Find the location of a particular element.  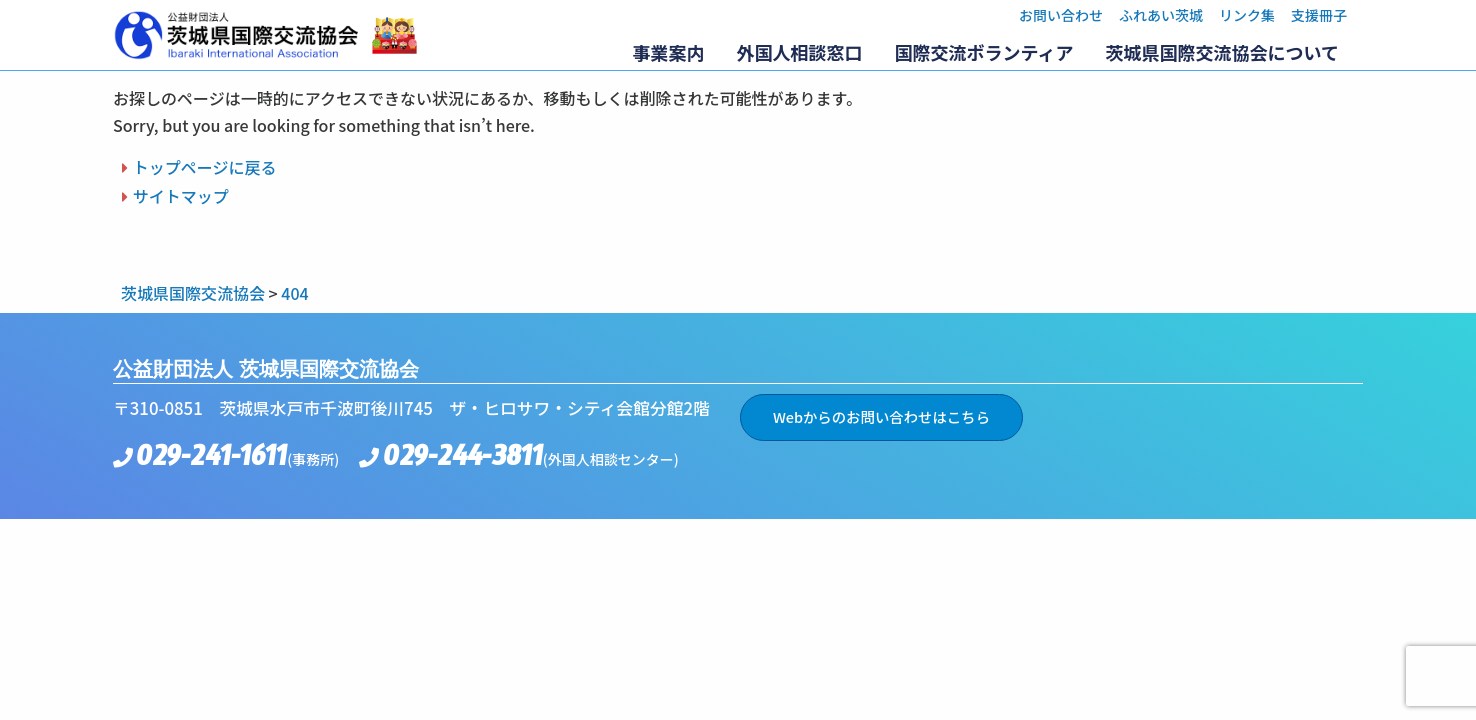

リンク集 is located at coordinates (1247, 15).